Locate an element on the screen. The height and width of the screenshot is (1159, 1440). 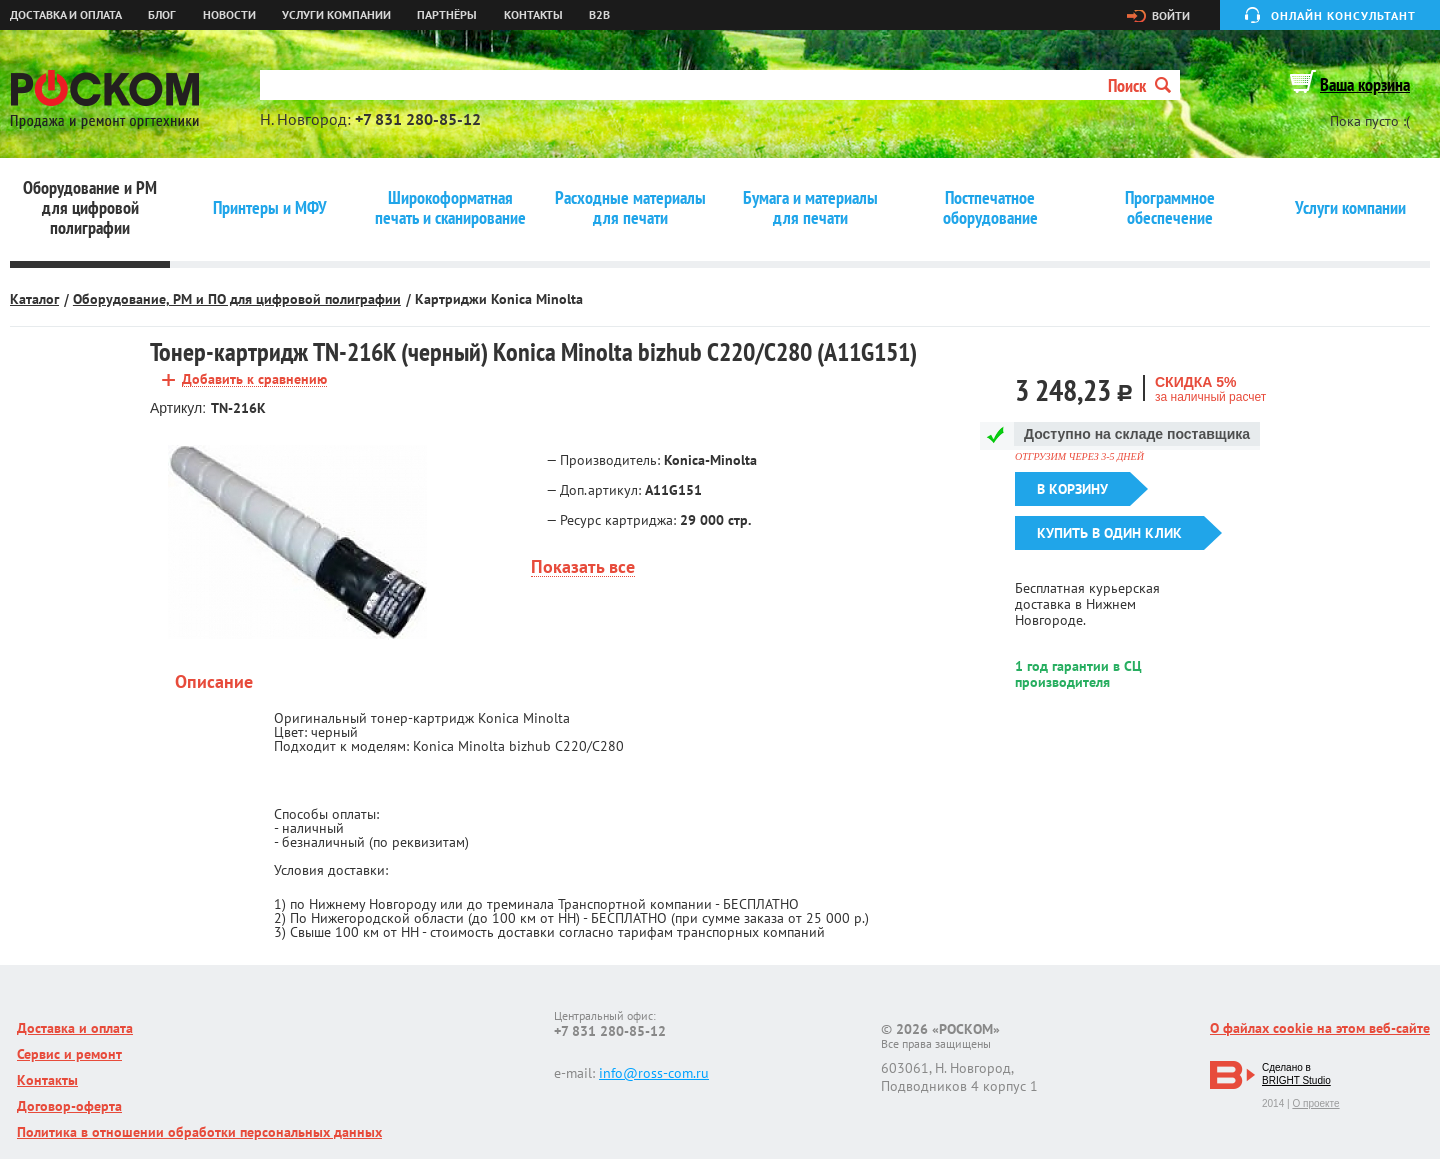
В корзину is located at coordinates (1072, 489).